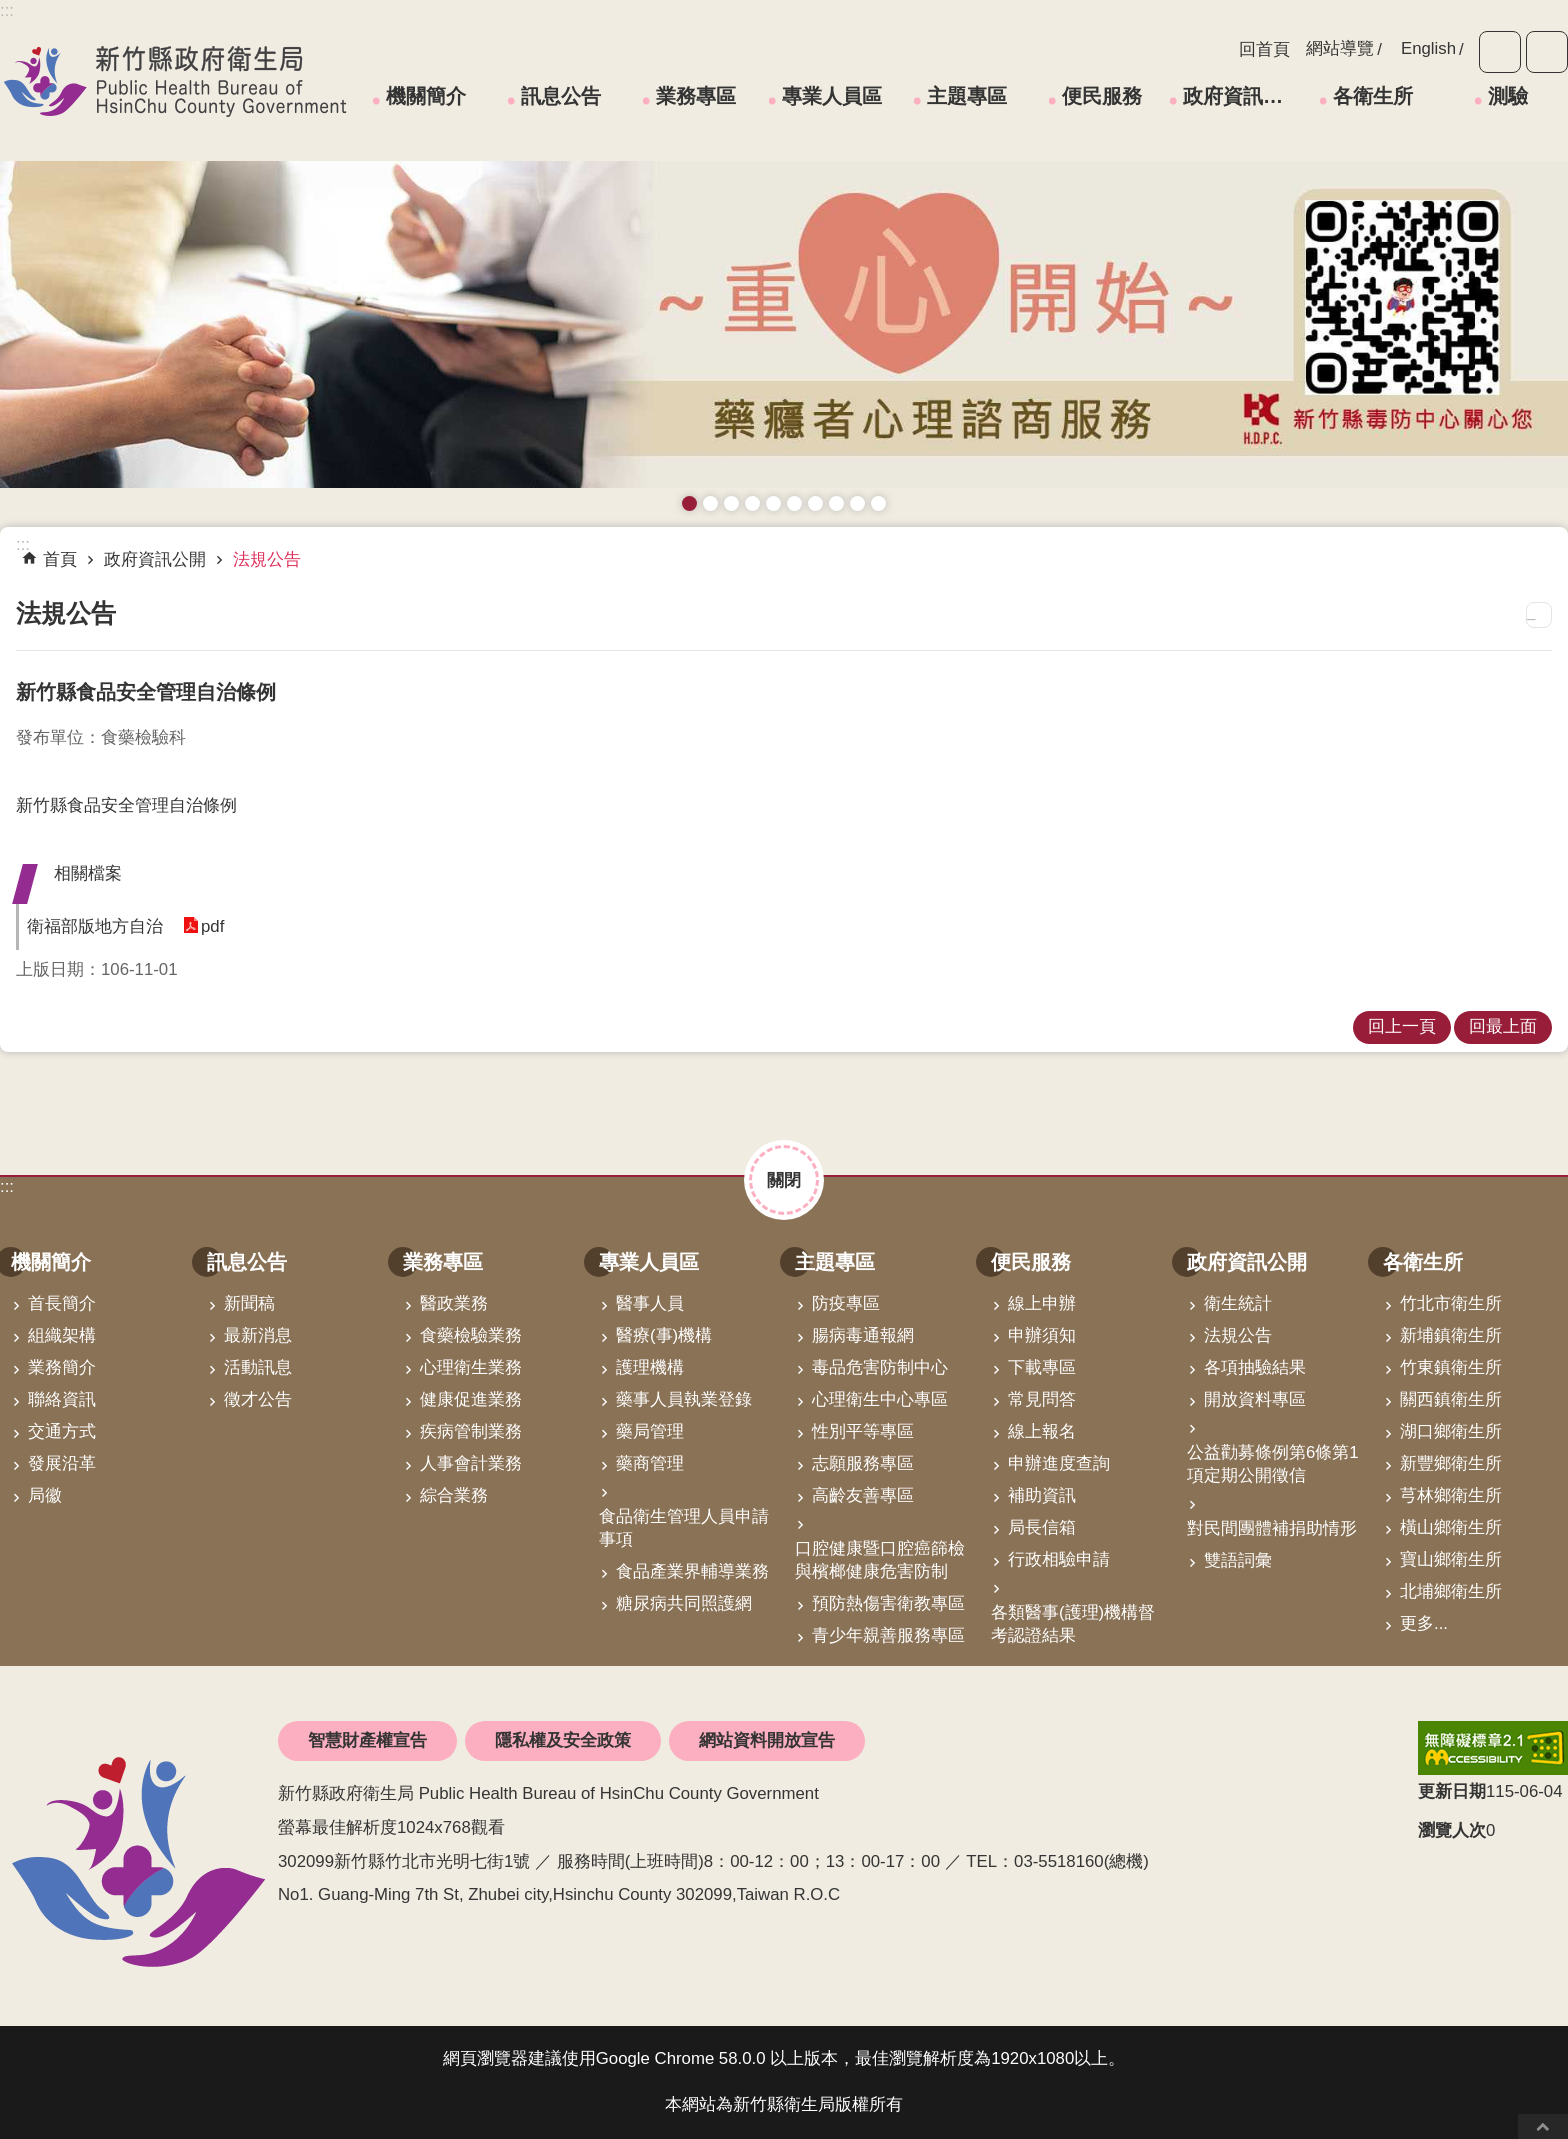 This screenshot has width=1568, height=2139. I want to click on 組織架構 [link], so click(62, 1335).